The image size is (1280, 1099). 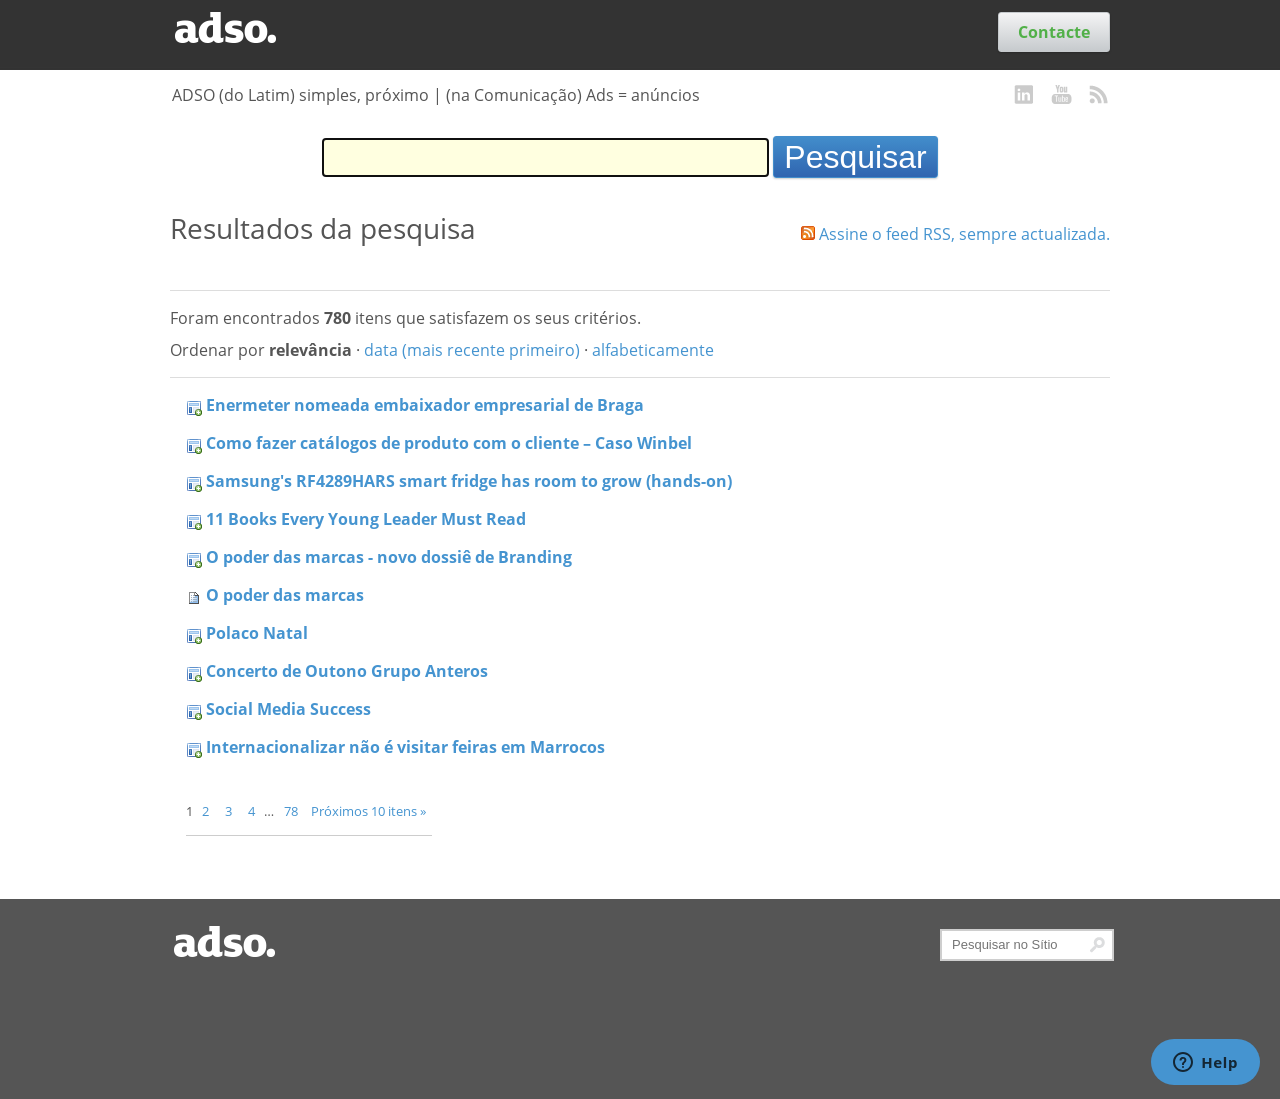 What do you see at coordinates (257, 633) in the screenshot?
I see `Polaco Natal` at bounding box center [257, 633].